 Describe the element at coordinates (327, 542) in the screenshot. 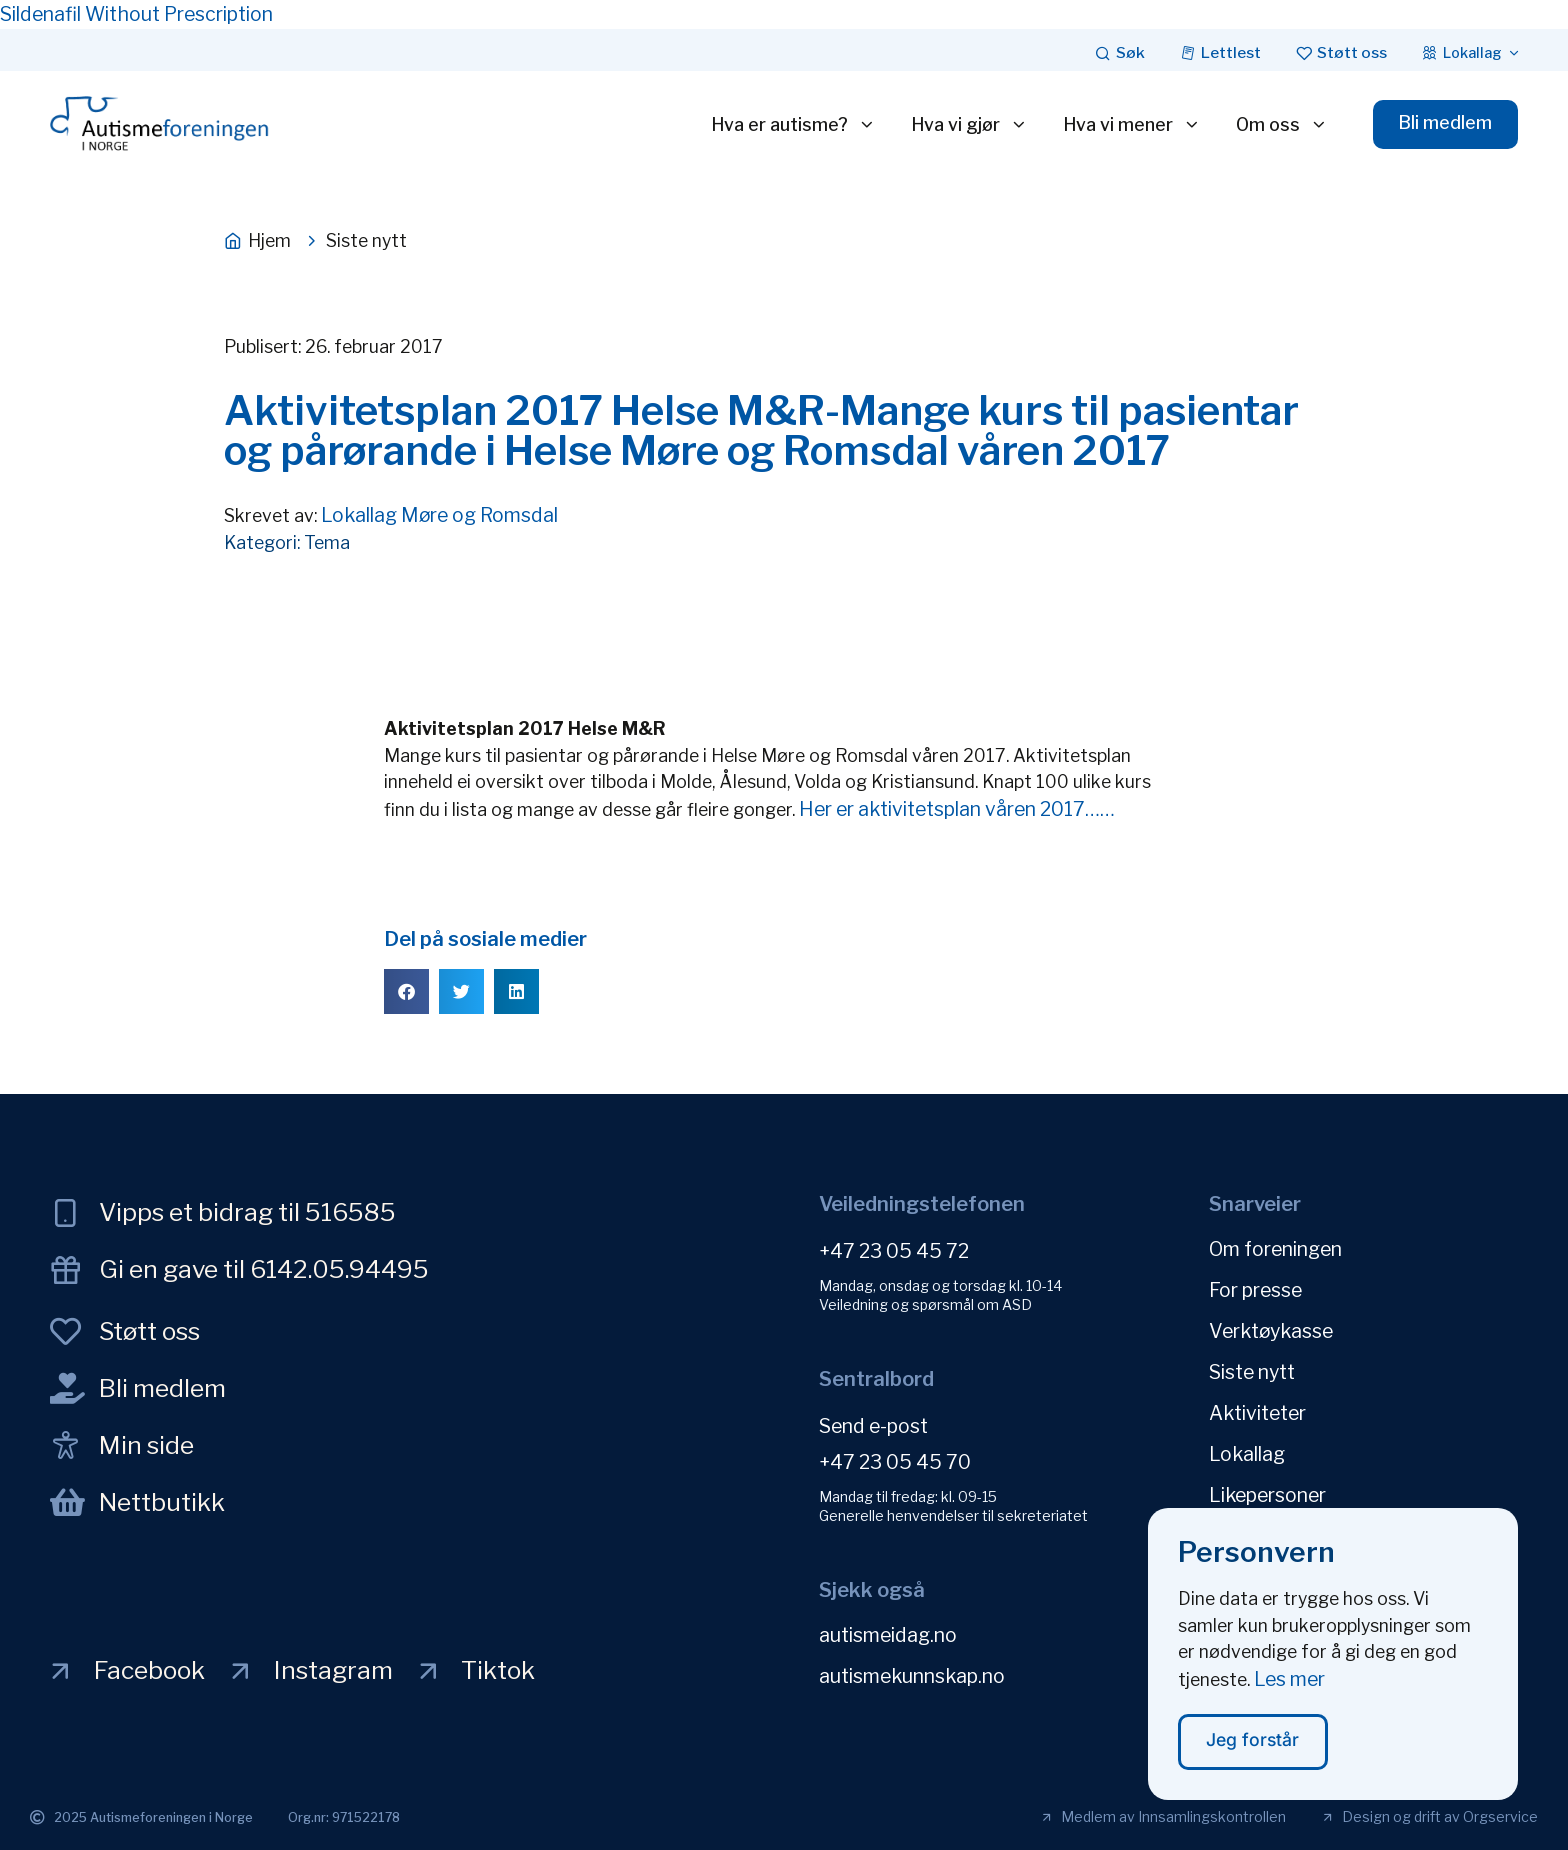

I see `Tema` at that location.